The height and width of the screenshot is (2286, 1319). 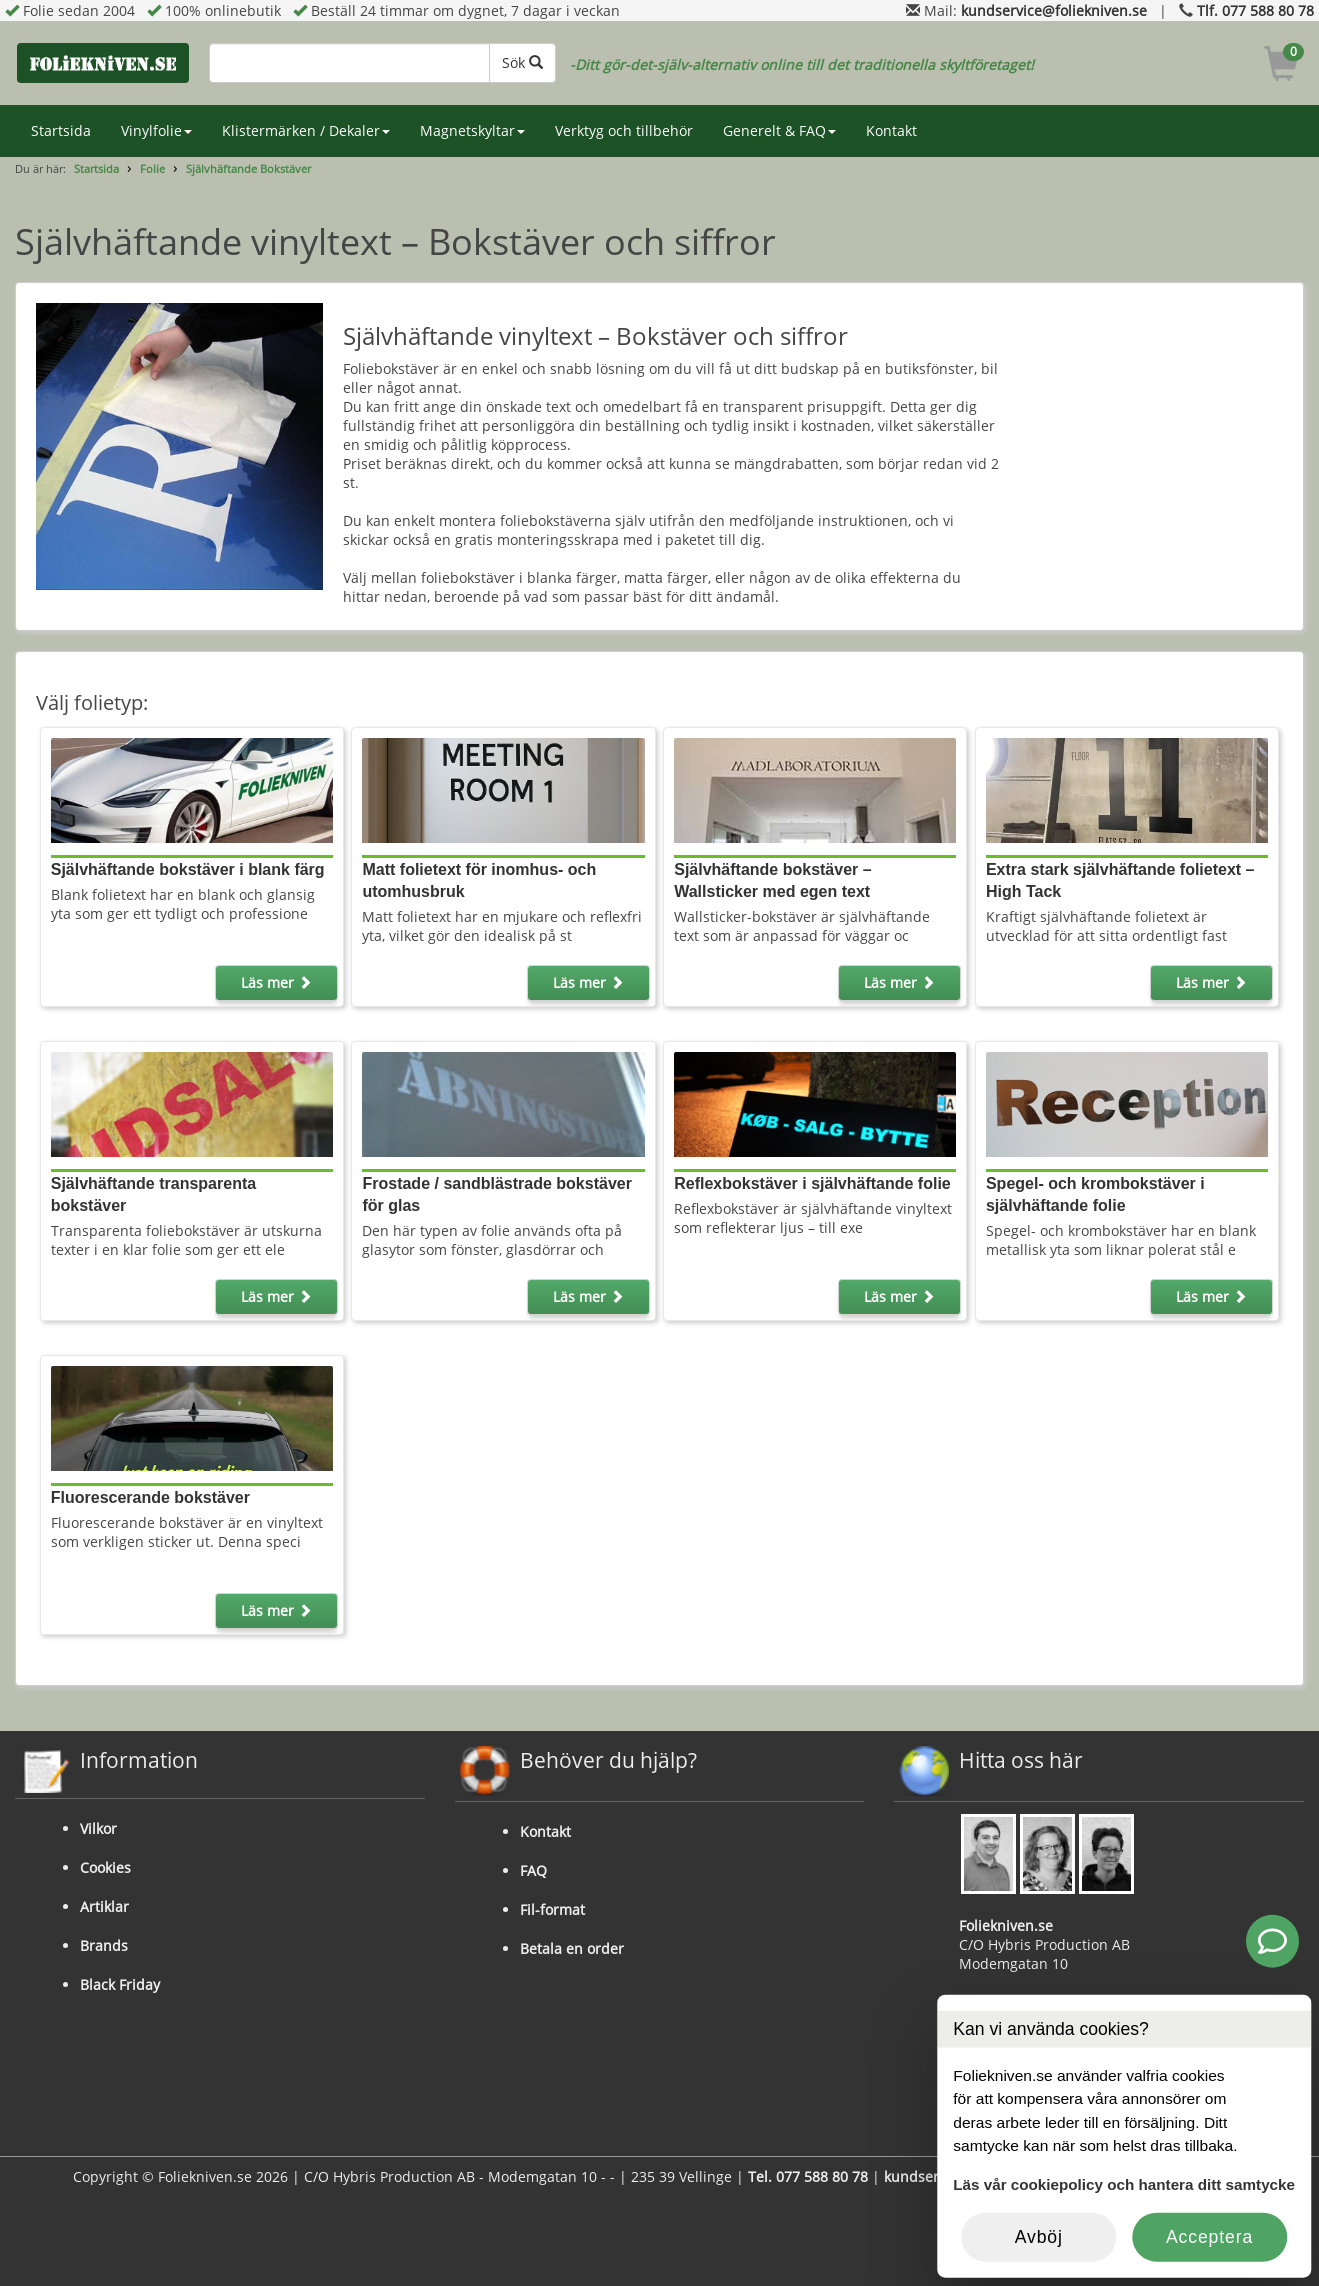 What do you see at coordinates (98, 1828) in the screenshot?
I see `Vilkor` at bounding box center [98, 1828].